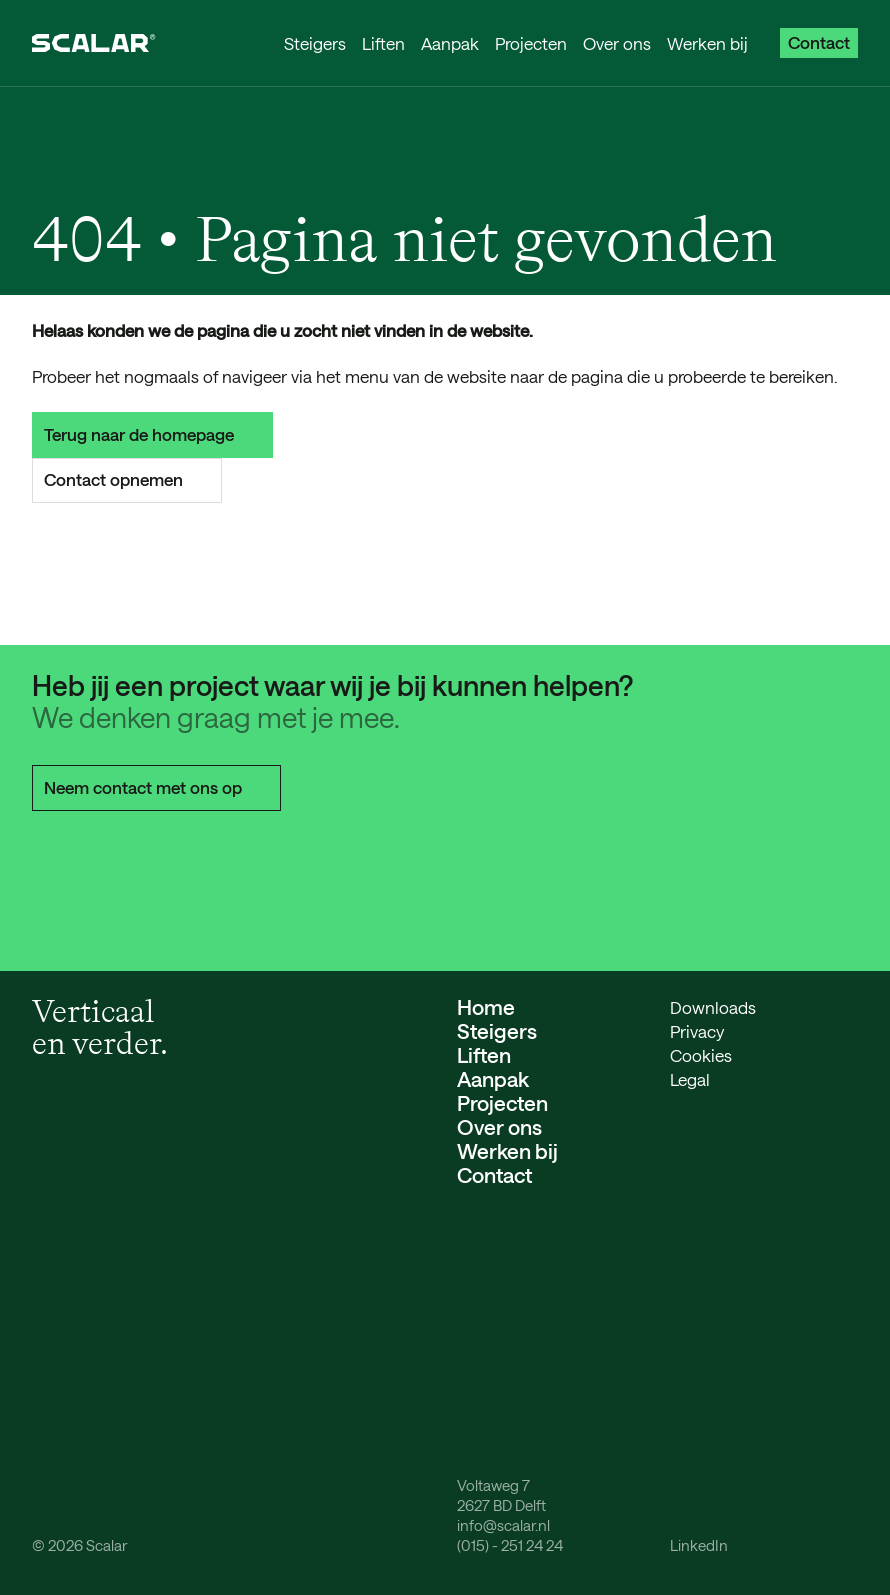 The width and height of the screenshot is (890, 1595). What do you see at coordinates (156, 787) in the screenshot?
I see `Neem contact met ons op` at bounding box center [156, 787].